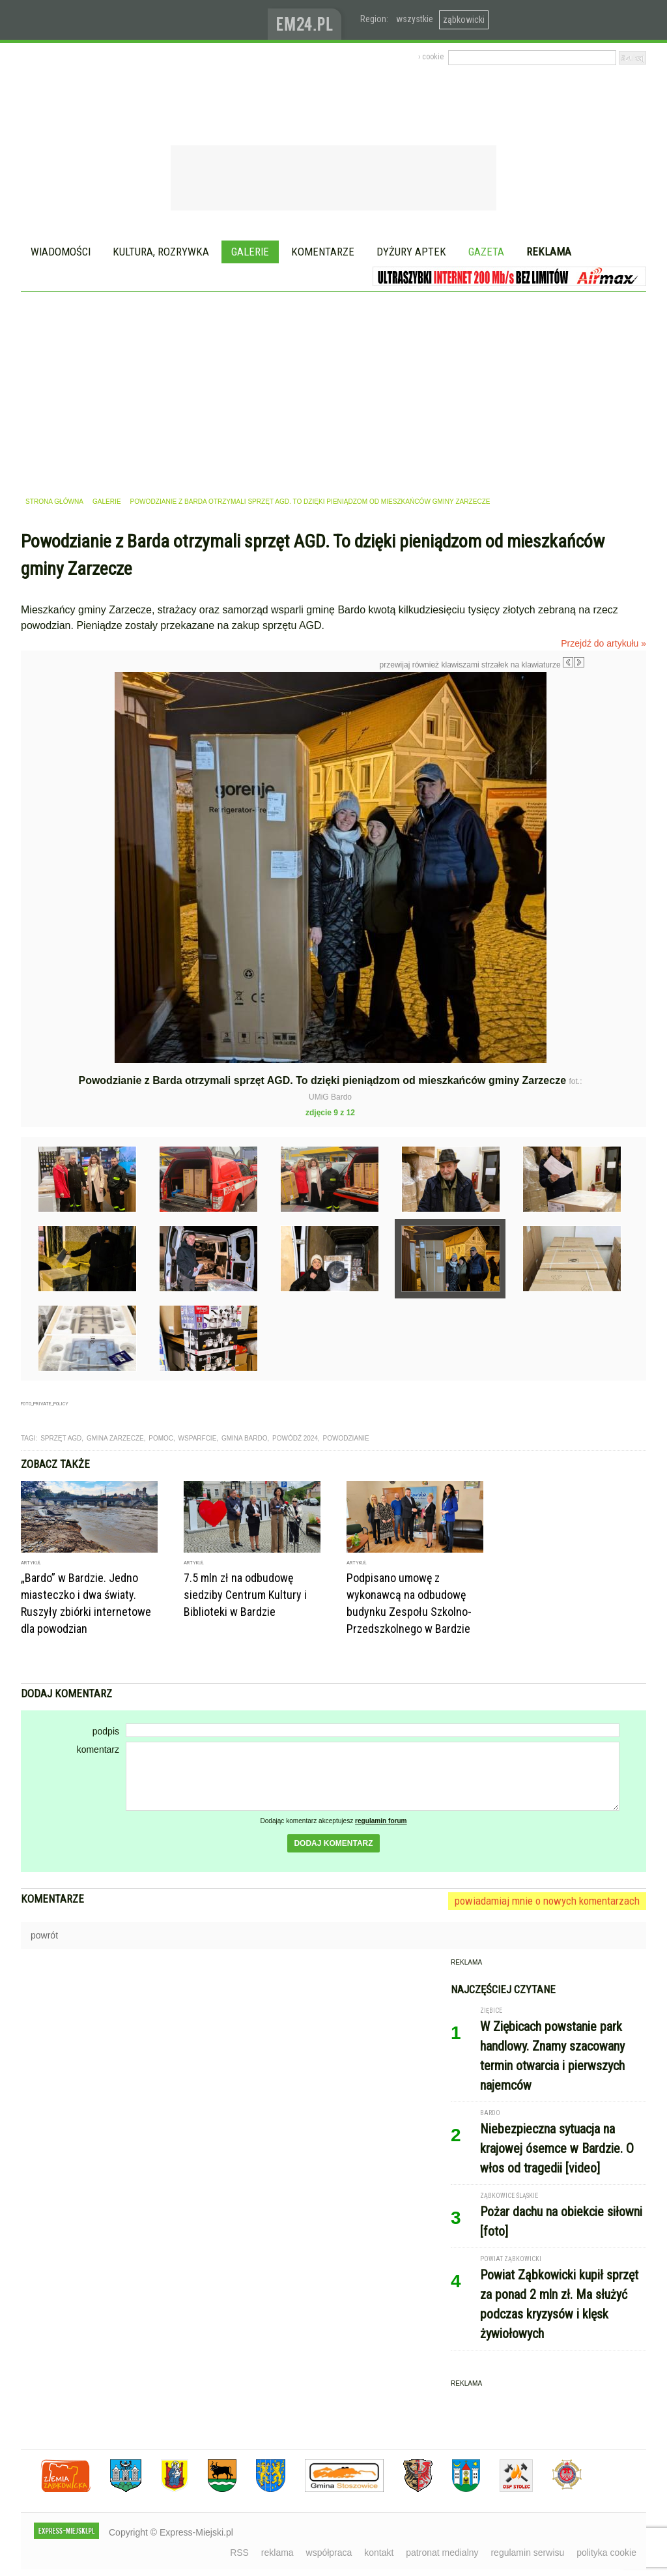  Describe the element at coordinates (527, 2552) in the screenshot. I see `regulamin serwisu` at that location.